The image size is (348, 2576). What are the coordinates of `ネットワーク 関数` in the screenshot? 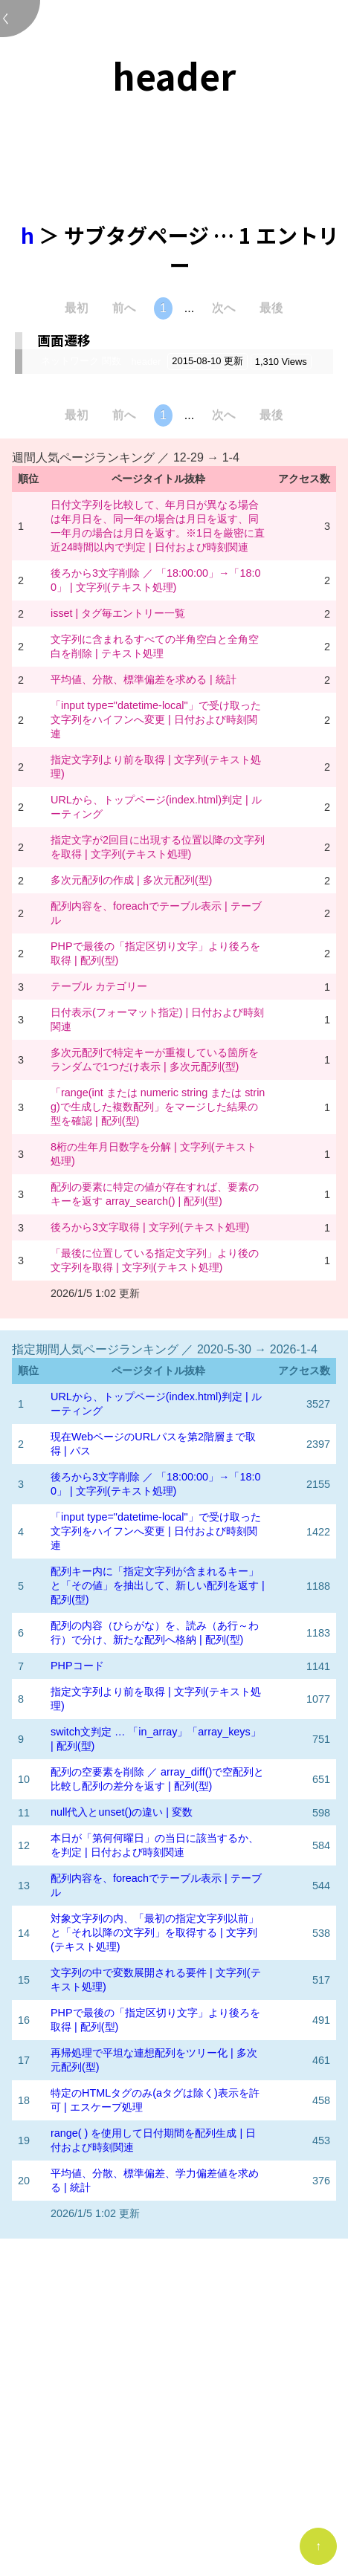 It's located at (81, 360).